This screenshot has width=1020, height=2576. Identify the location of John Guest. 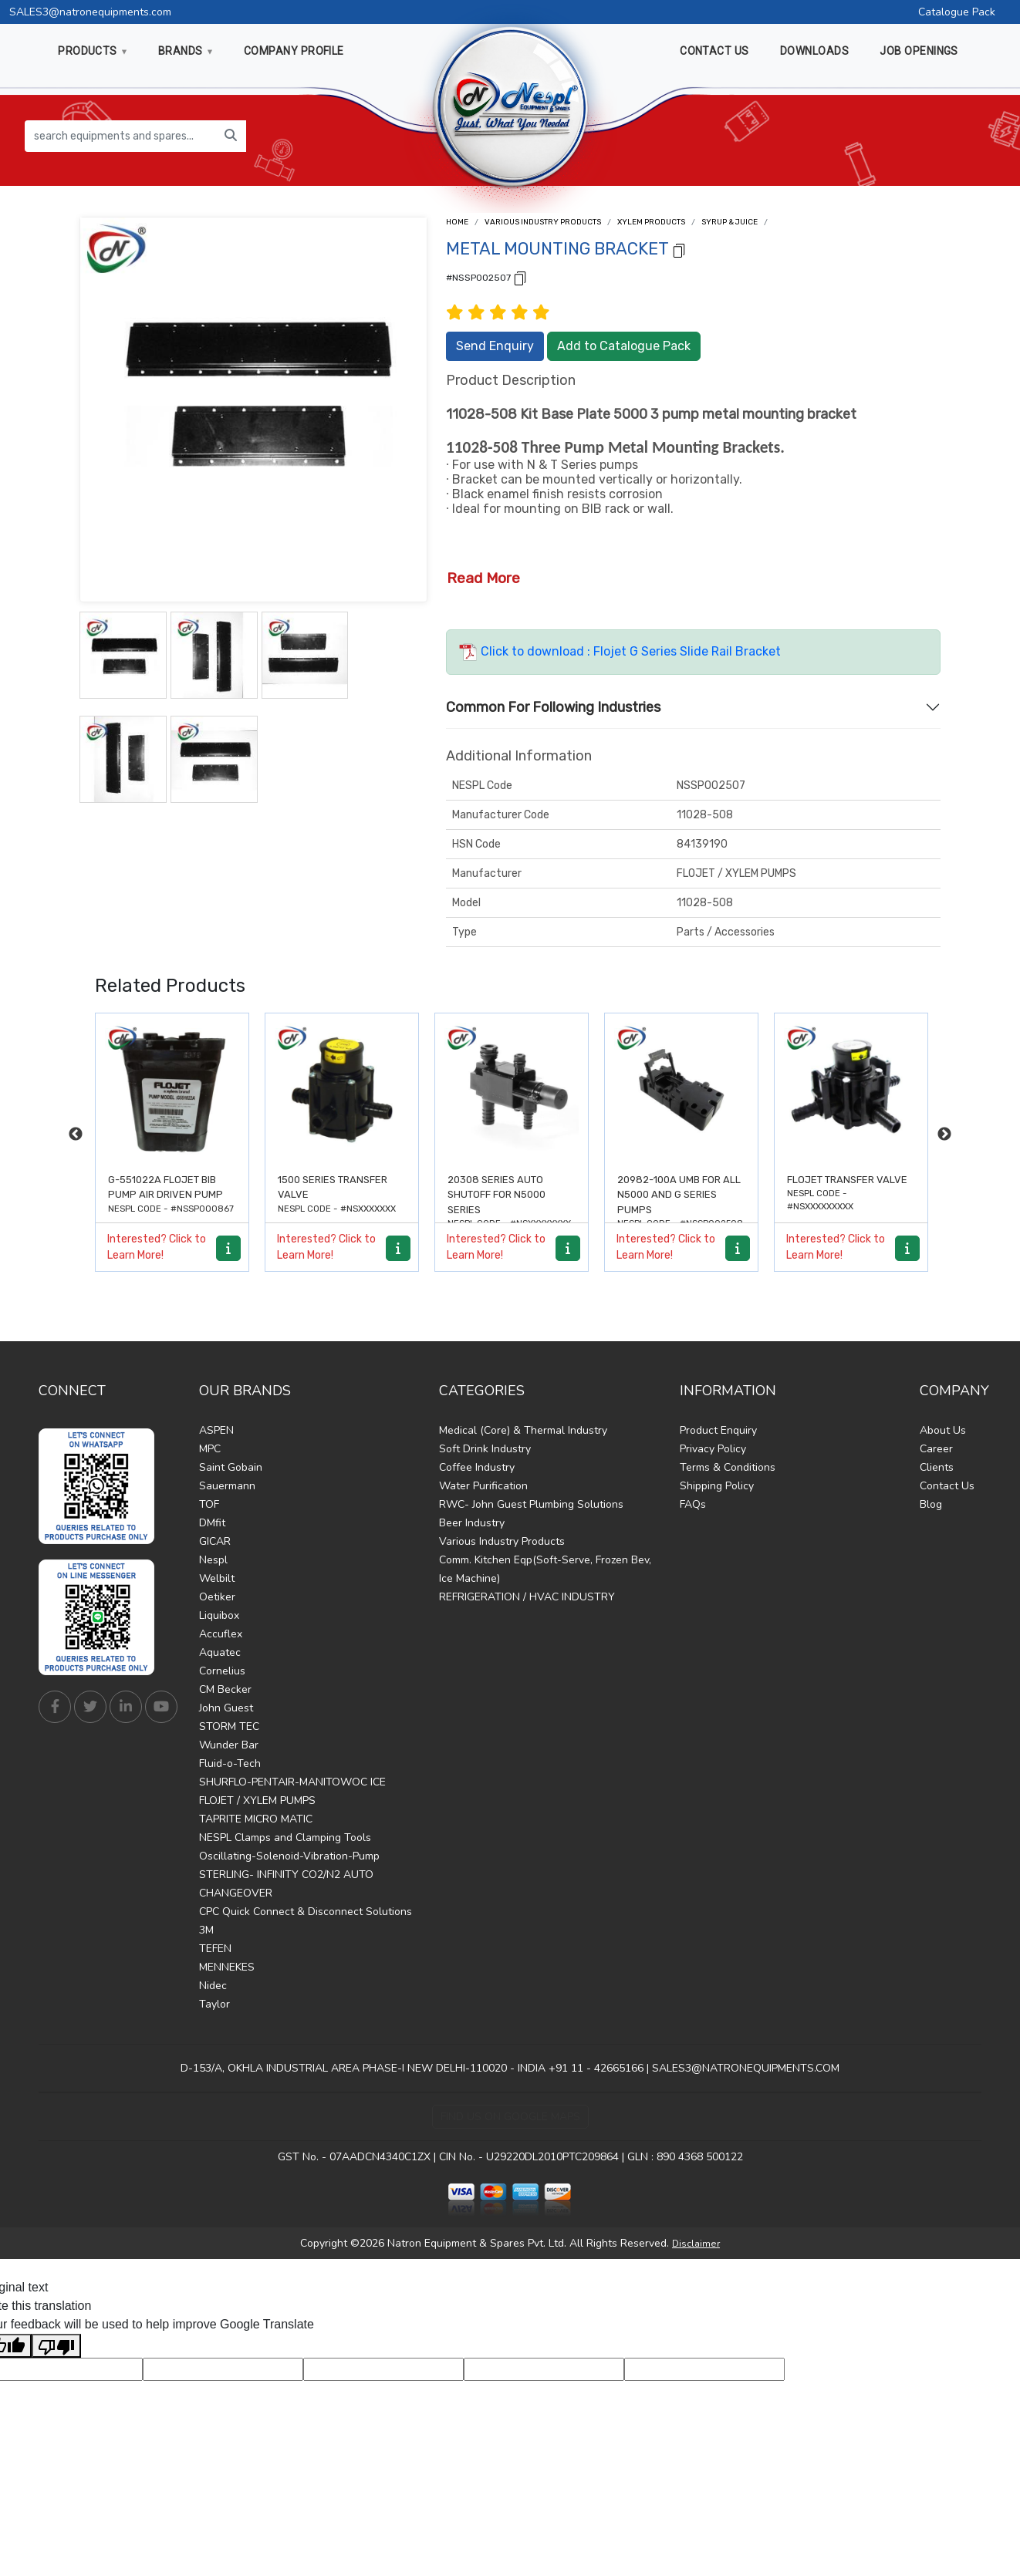
(226, 1708).